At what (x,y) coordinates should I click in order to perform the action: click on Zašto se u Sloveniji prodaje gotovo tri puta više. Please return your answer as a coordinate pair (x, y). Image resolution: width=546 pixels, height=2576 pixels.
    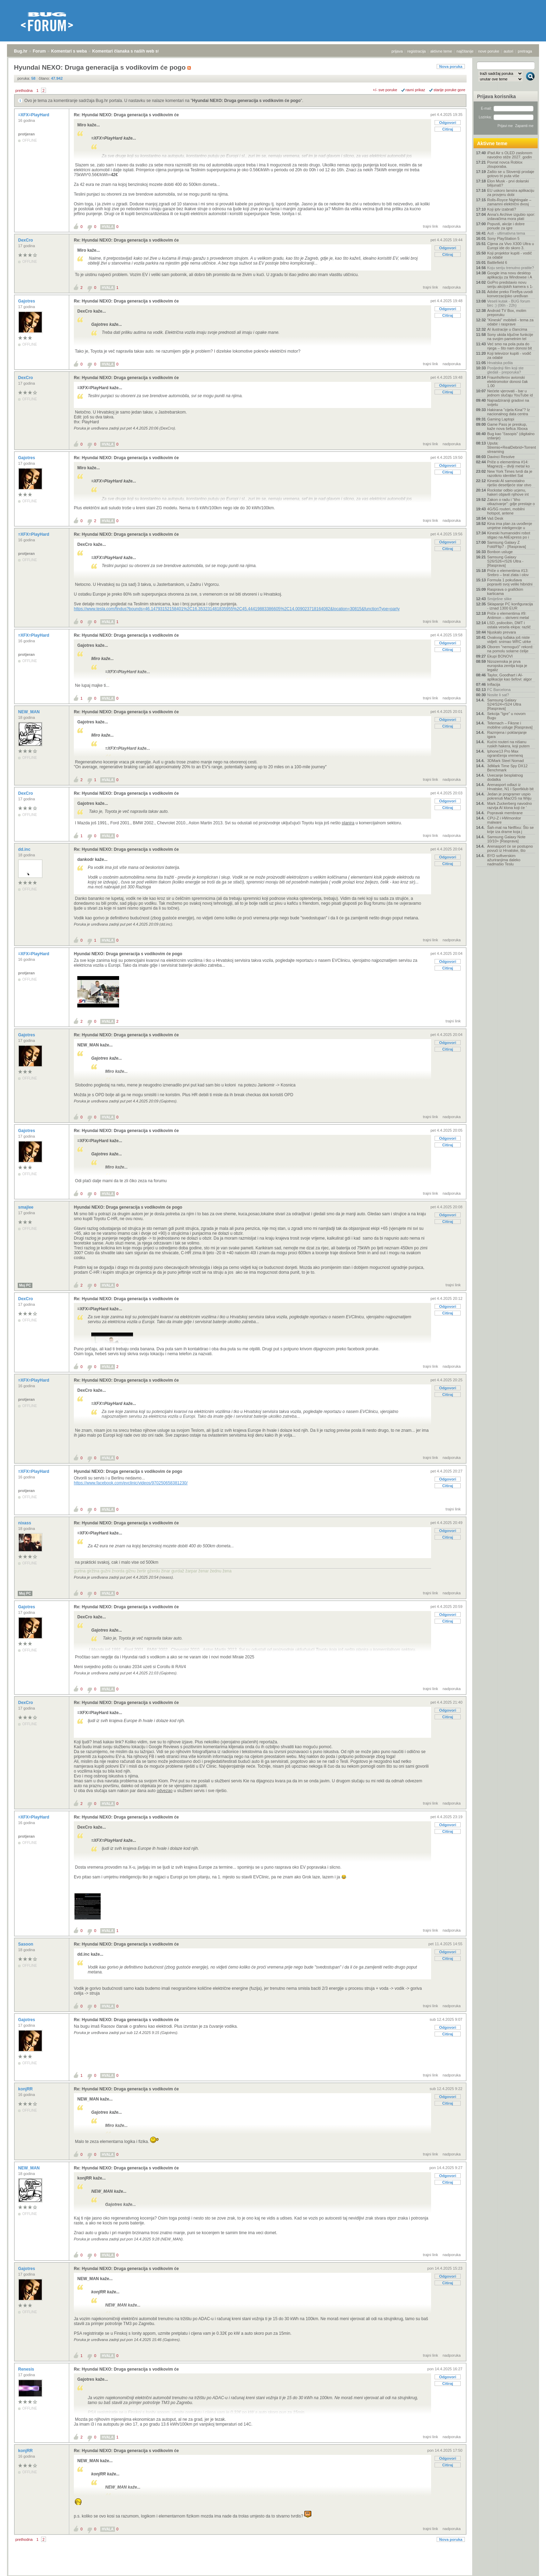
    Looking at the image, I should click on (510, 174).